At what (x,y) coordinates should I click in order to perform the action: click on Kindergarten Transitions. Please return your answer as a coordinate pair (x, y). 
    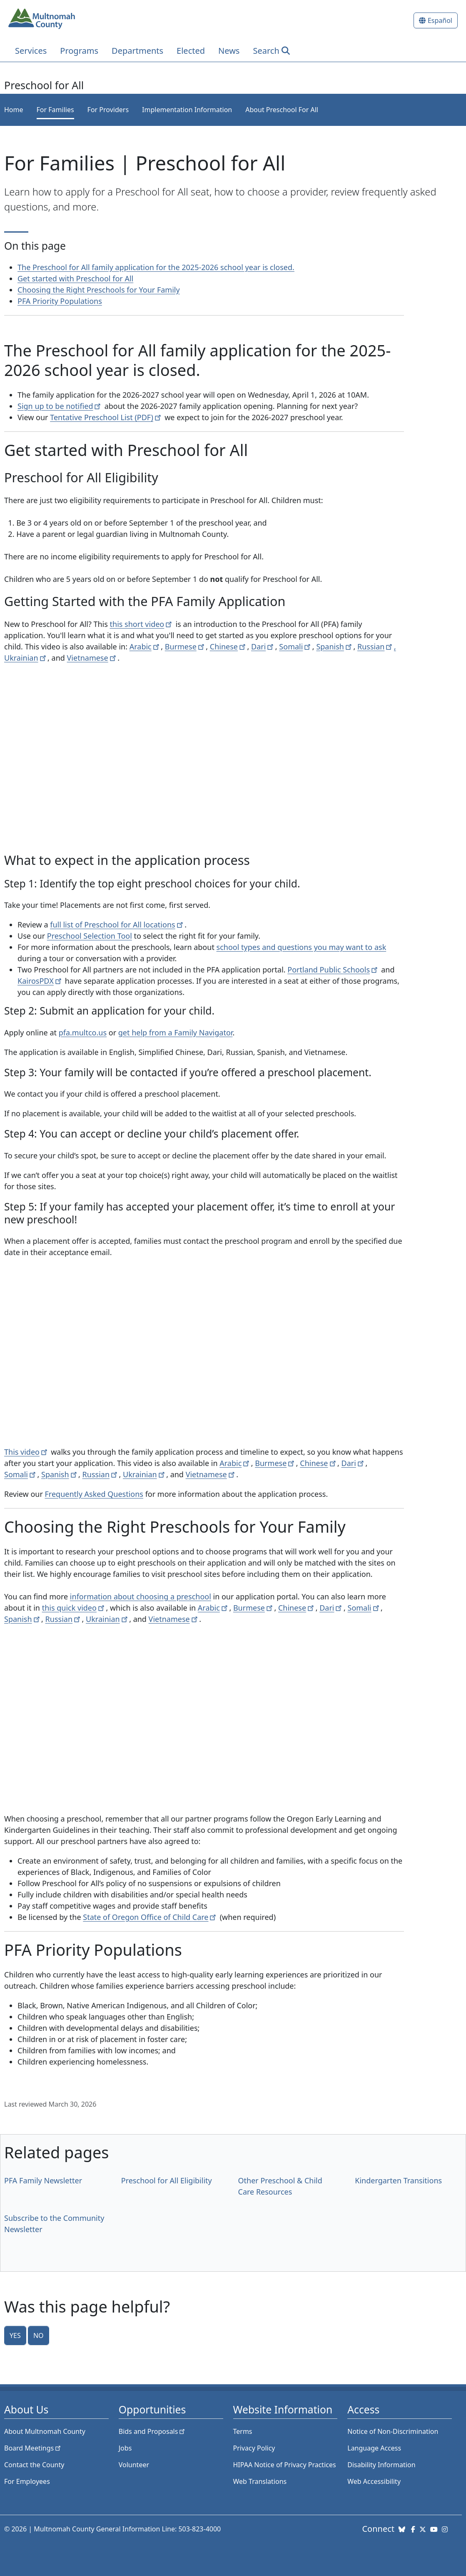
    Looking at the image, I should click on (398, 2180).